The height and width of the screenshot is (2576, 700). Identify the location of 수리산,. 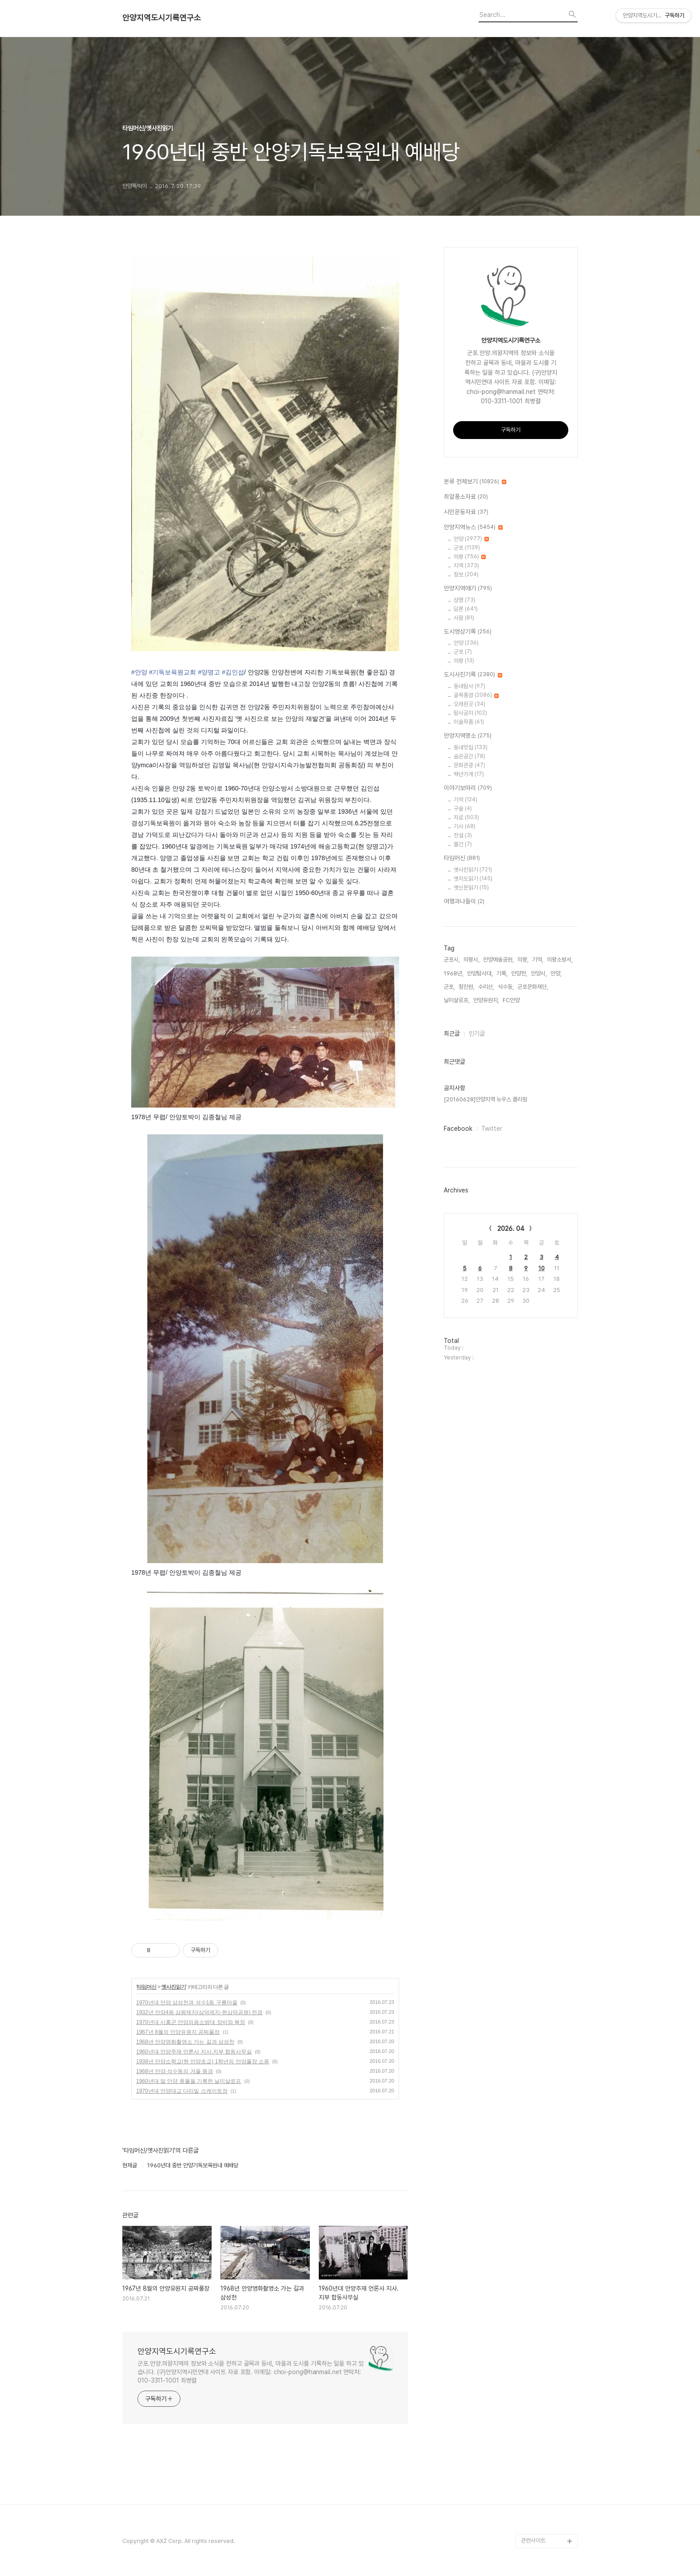
(486, 986).